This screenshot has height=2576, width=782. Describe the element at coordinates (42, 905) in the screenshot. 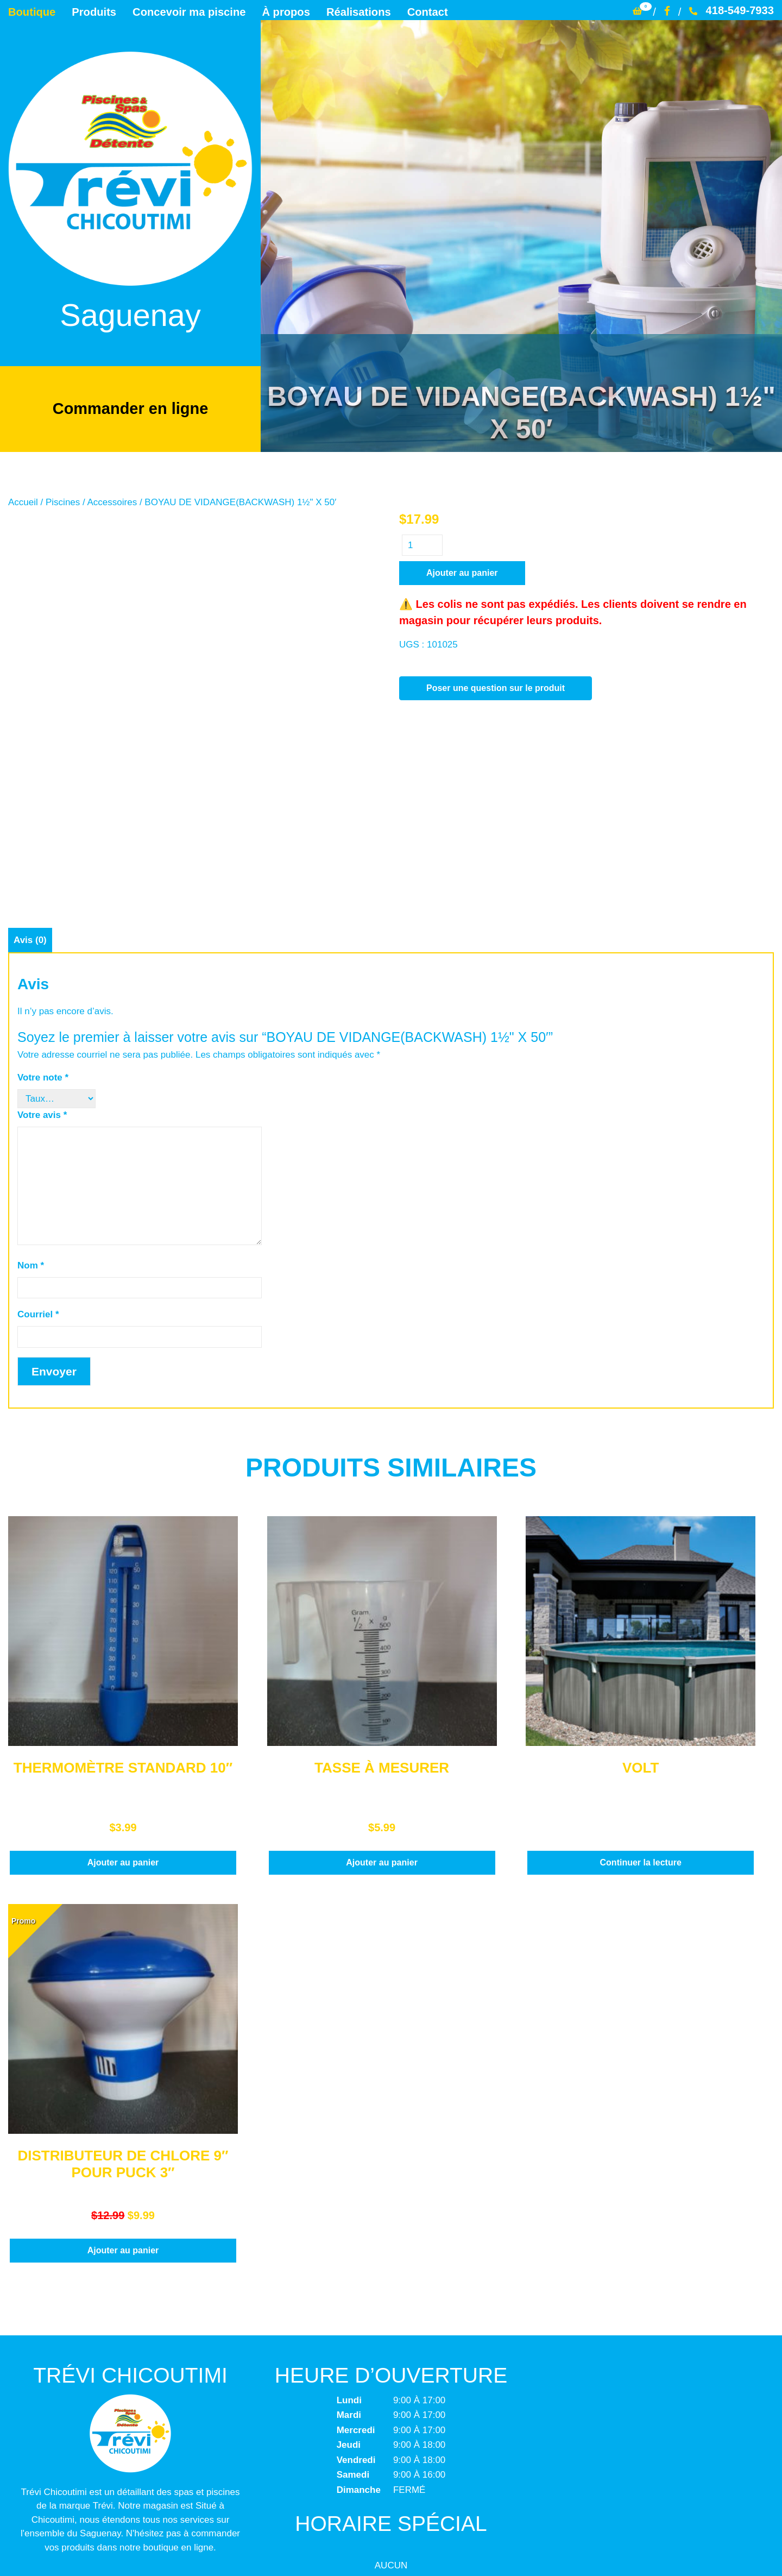

I see `Votre note` at that location.